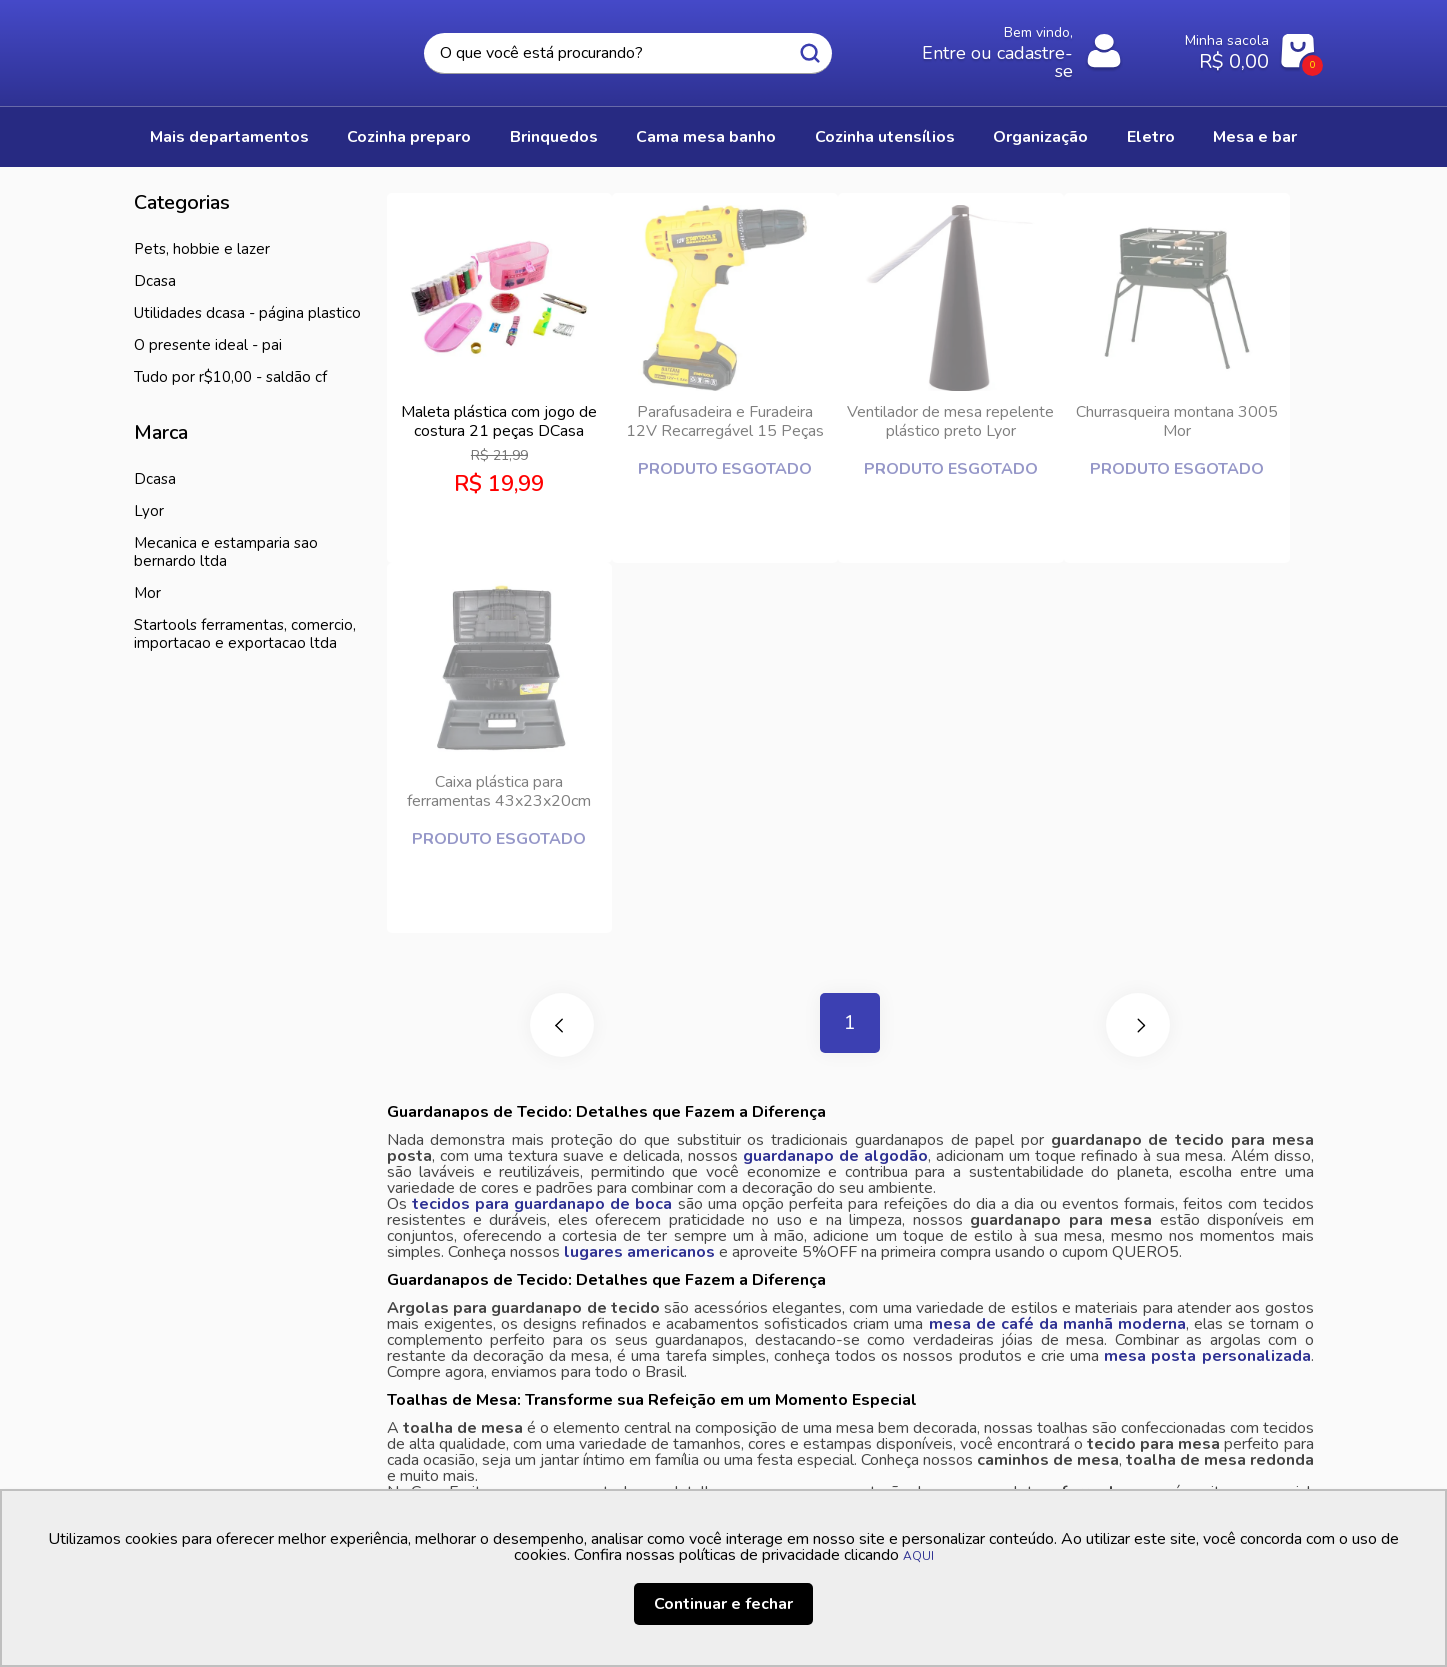 This screenshot has height=1667, width=1447. What do you see at coordinates (918, 1556) in the screenshot?
I see `AQUI` at bounding box center [918, 1556].